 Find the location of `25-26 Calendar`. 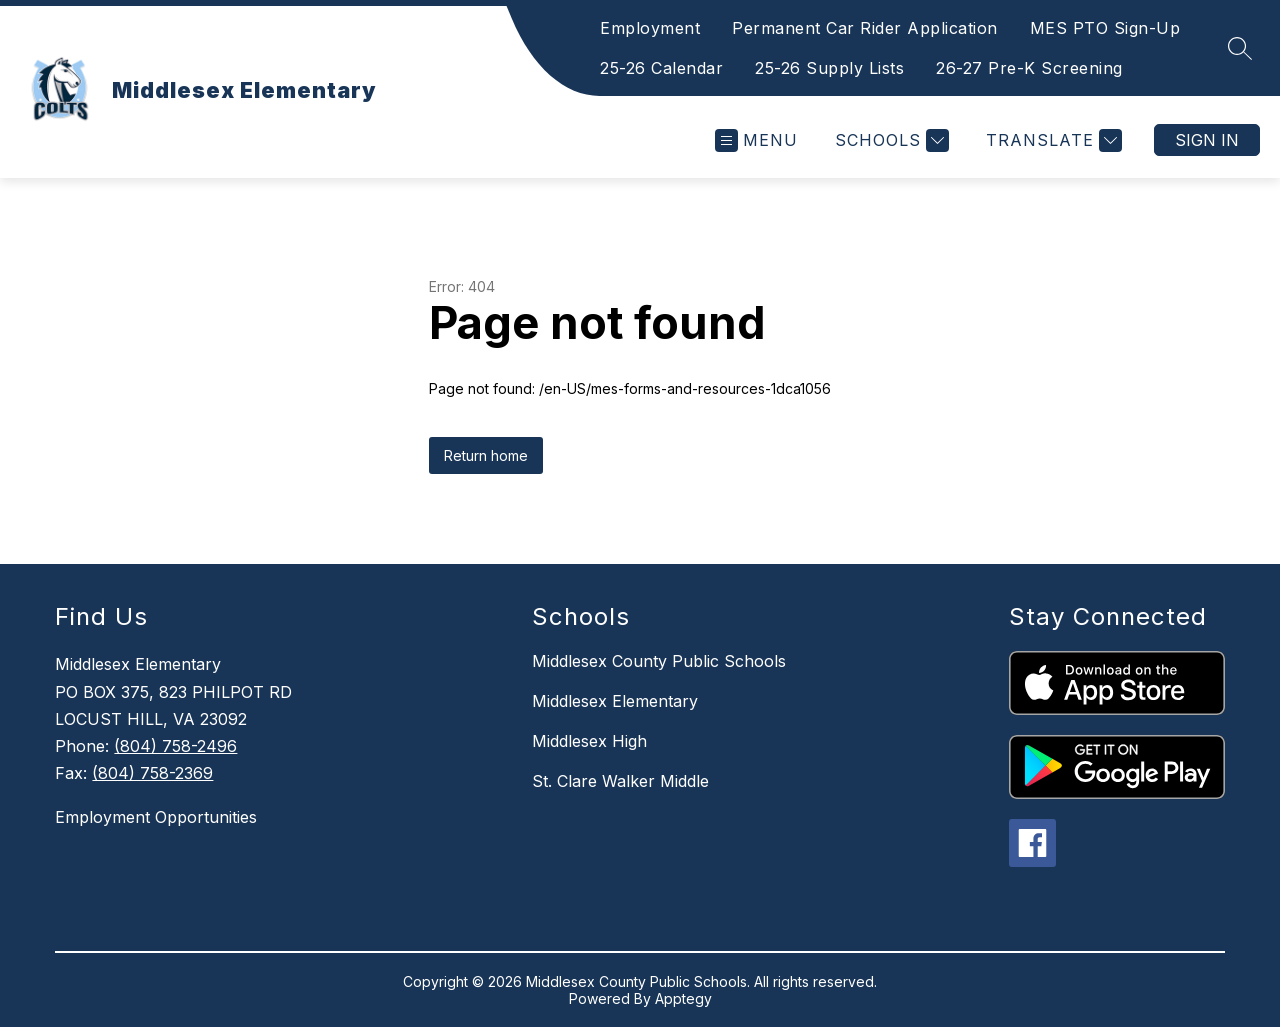

25-26 Calendar is located at coordinates (661, 68).